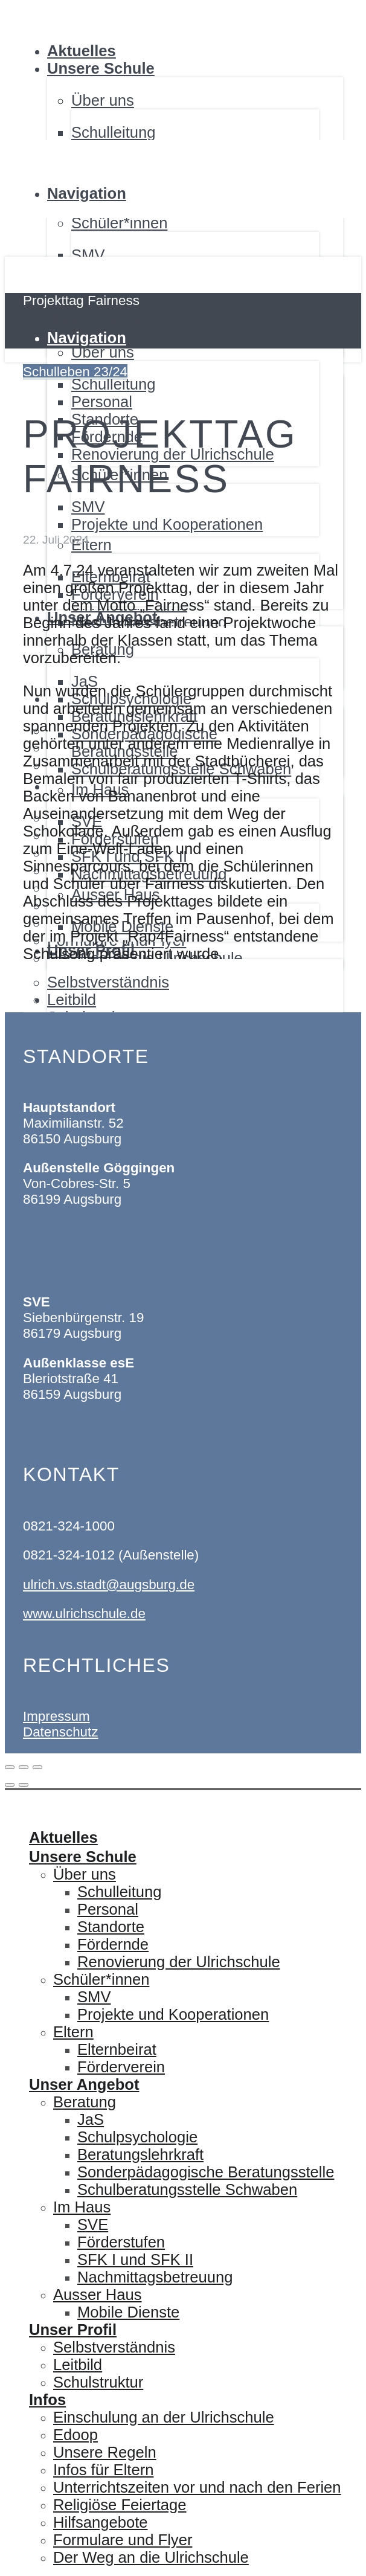 The width and height of the screenshot is (366, 2576). What do you see at coordinates (101, 68) in the screenshot?
I see `Unsere Schule` at bounding box center [101, 68].